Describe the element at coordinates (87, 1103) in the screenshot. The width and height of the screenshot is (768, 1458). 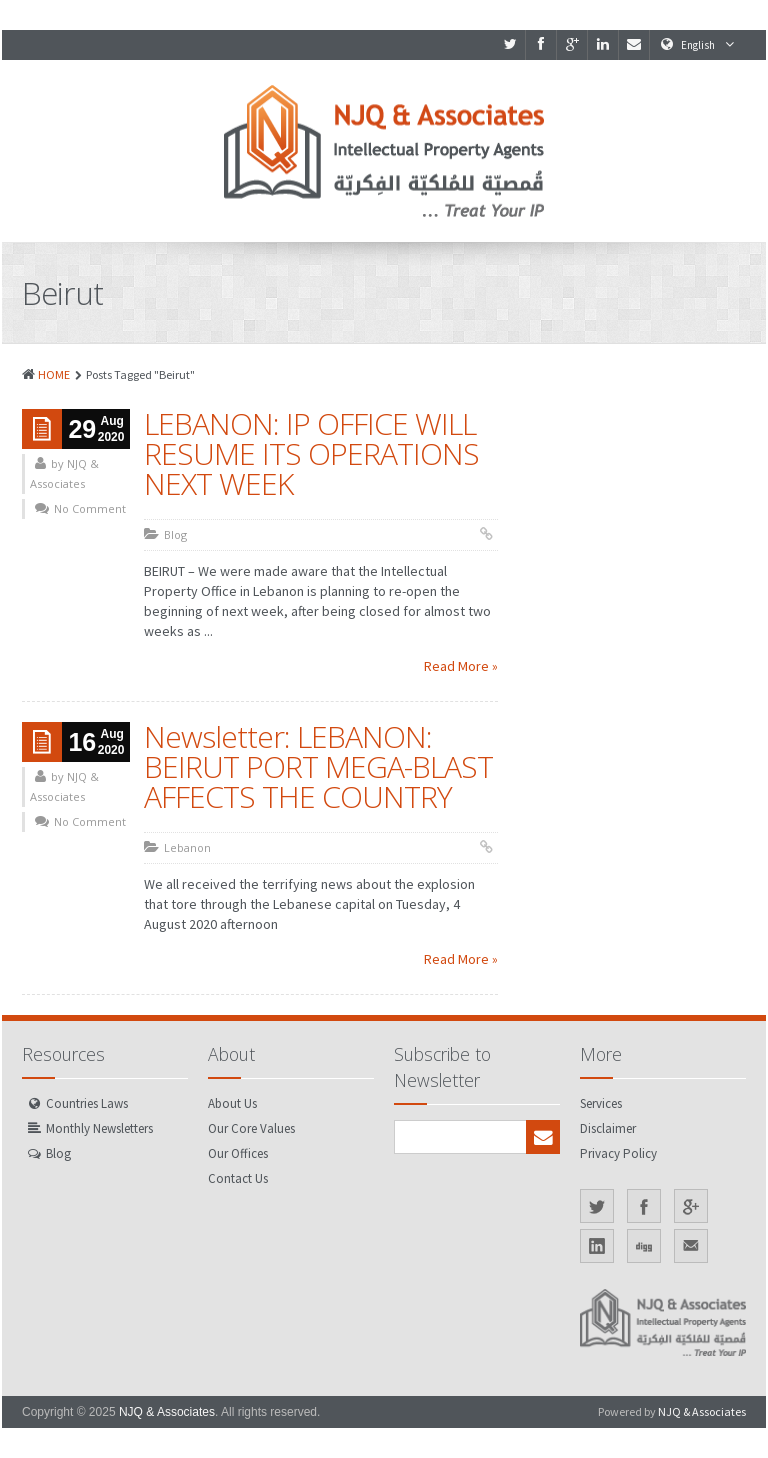
I see `Countries Laws` at that location.